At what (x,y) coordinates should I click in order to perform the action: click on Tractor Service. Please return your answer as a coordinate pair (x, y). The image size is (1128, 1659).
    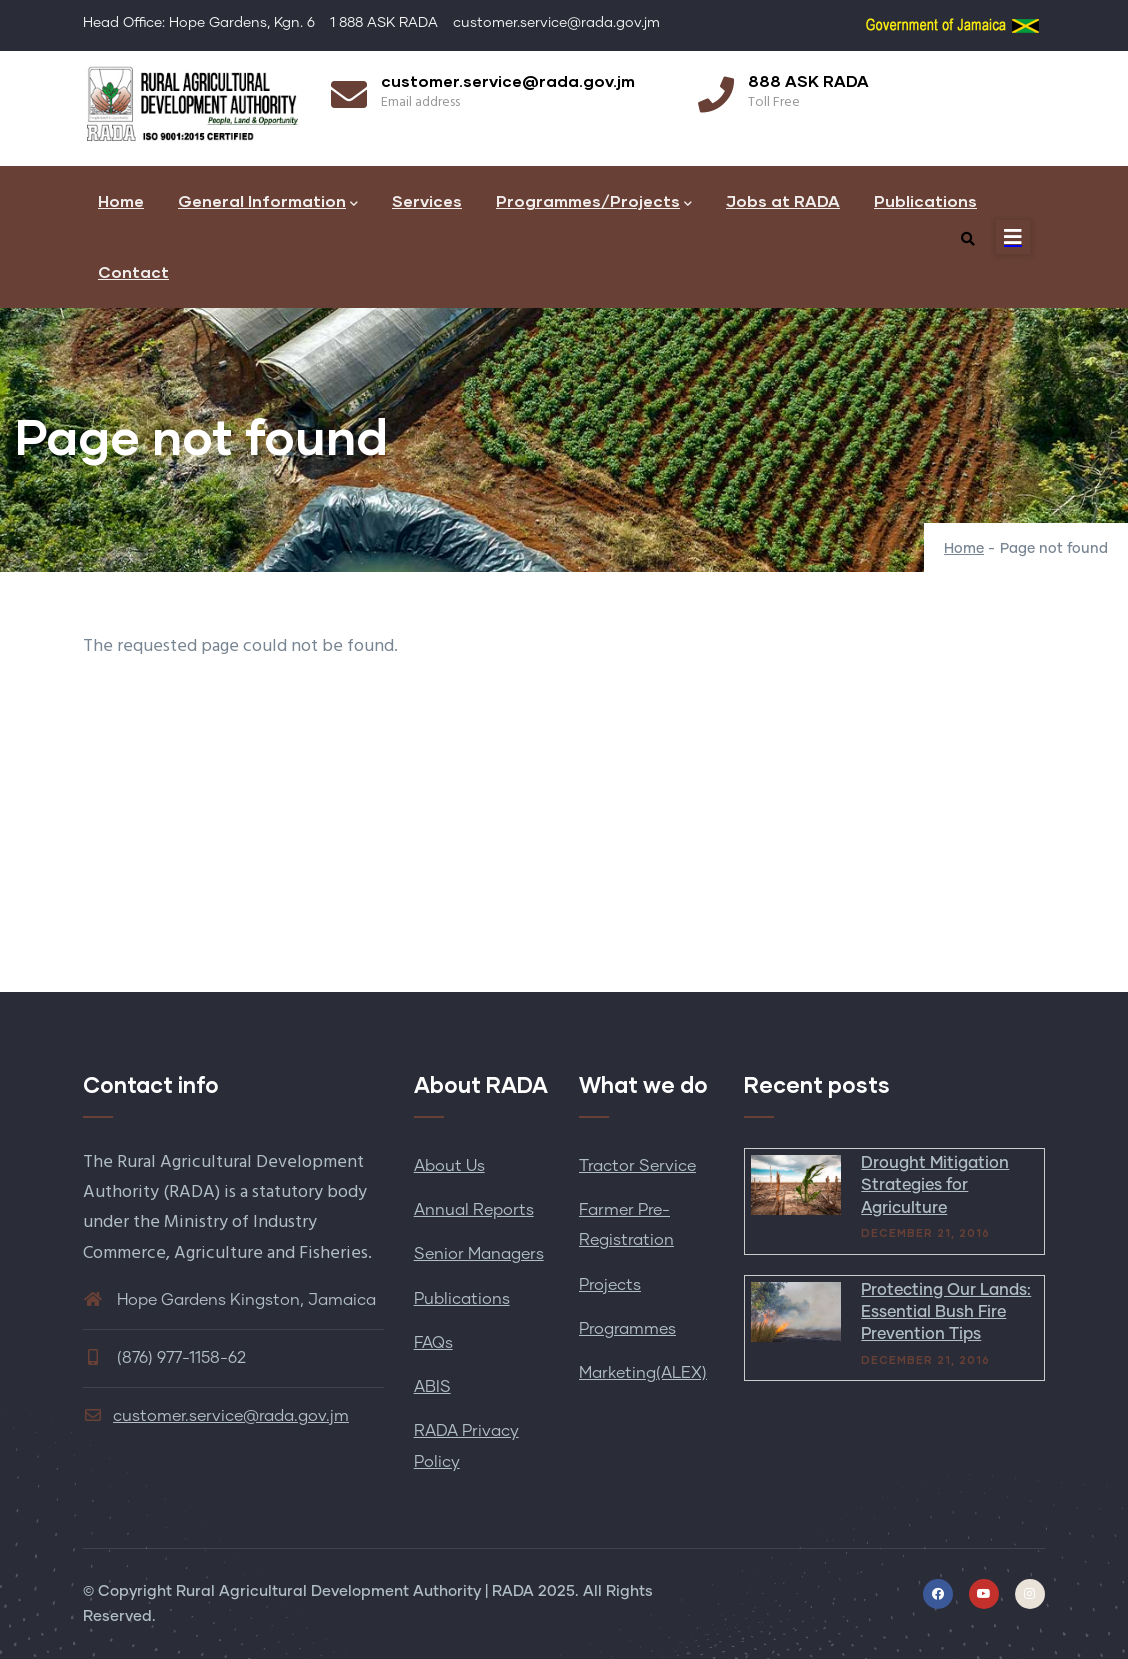
    Looking at the image, I should click on (637, 1166).